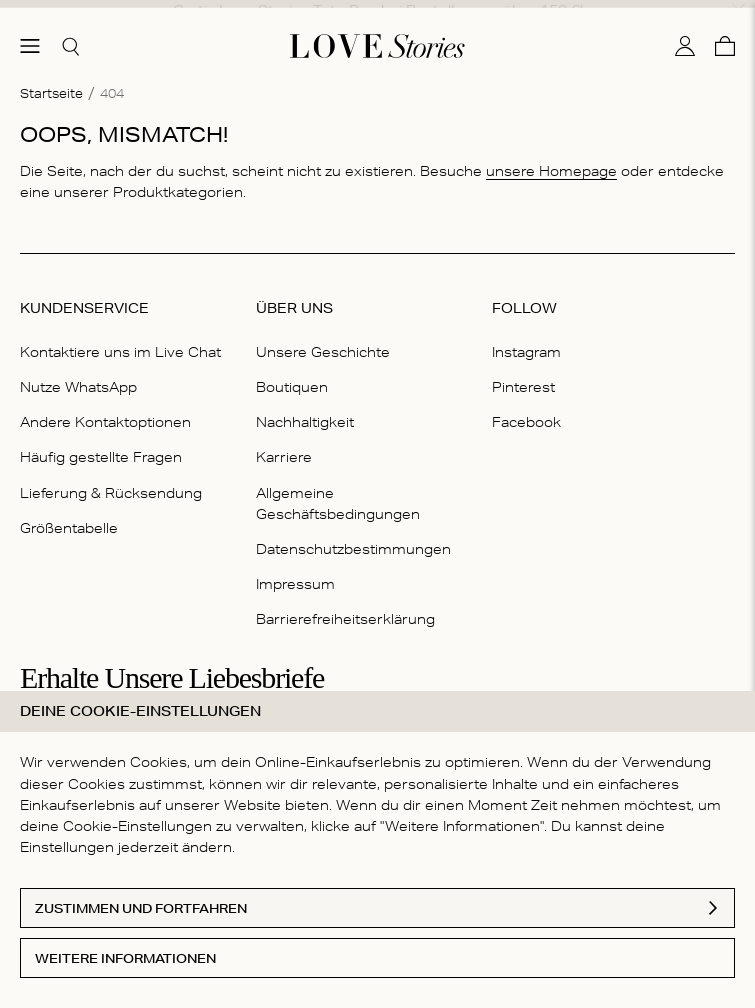  What do you see at coordinates (69, 514) in the screenshot?
I see `Größentabelle` at bounding box center [69, 514].